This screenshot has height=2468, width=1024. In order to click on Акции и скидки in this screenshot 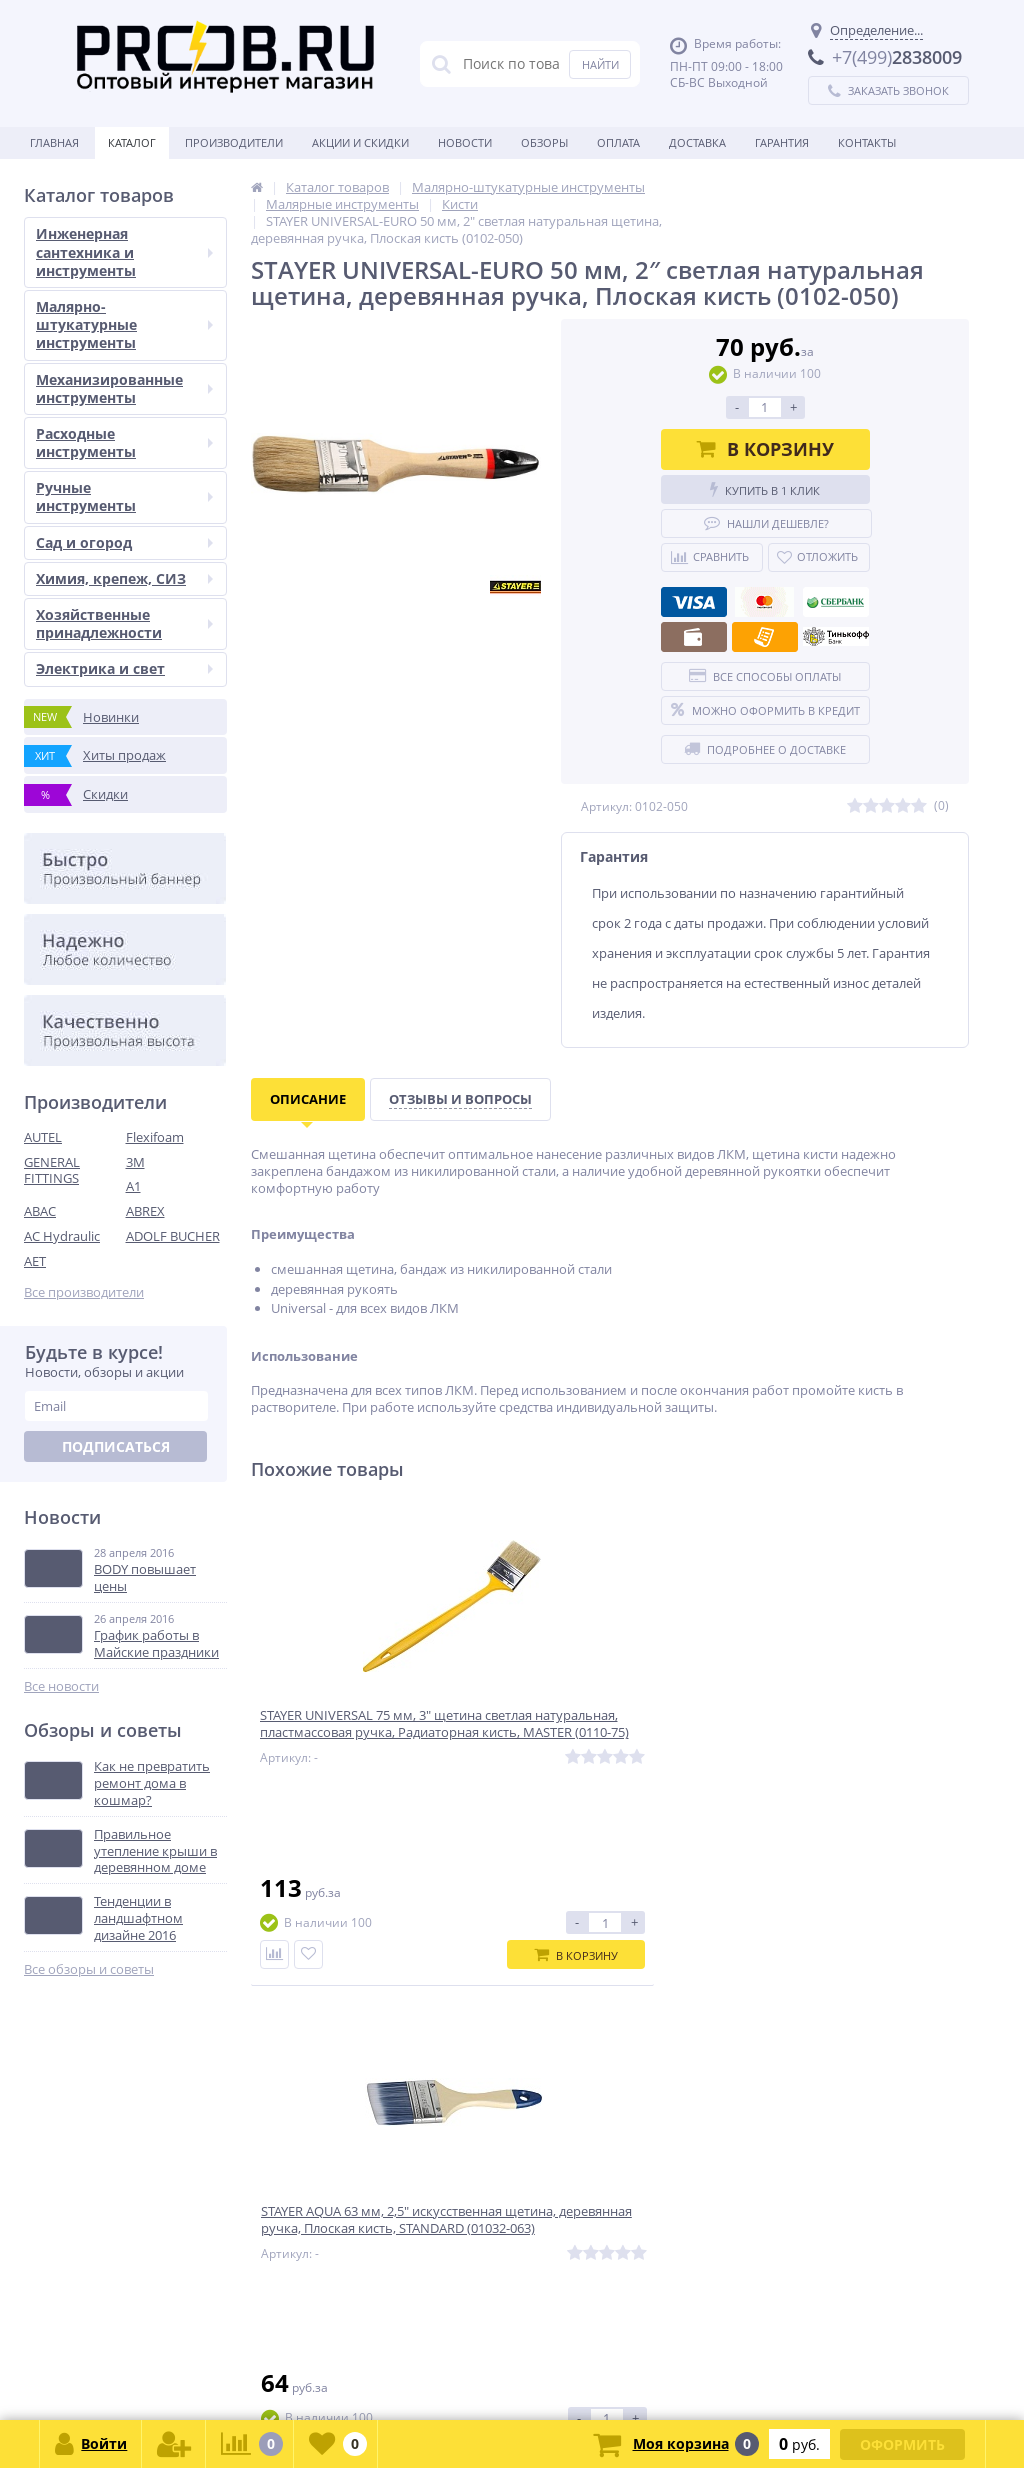, I will do `click(360, 142)`.